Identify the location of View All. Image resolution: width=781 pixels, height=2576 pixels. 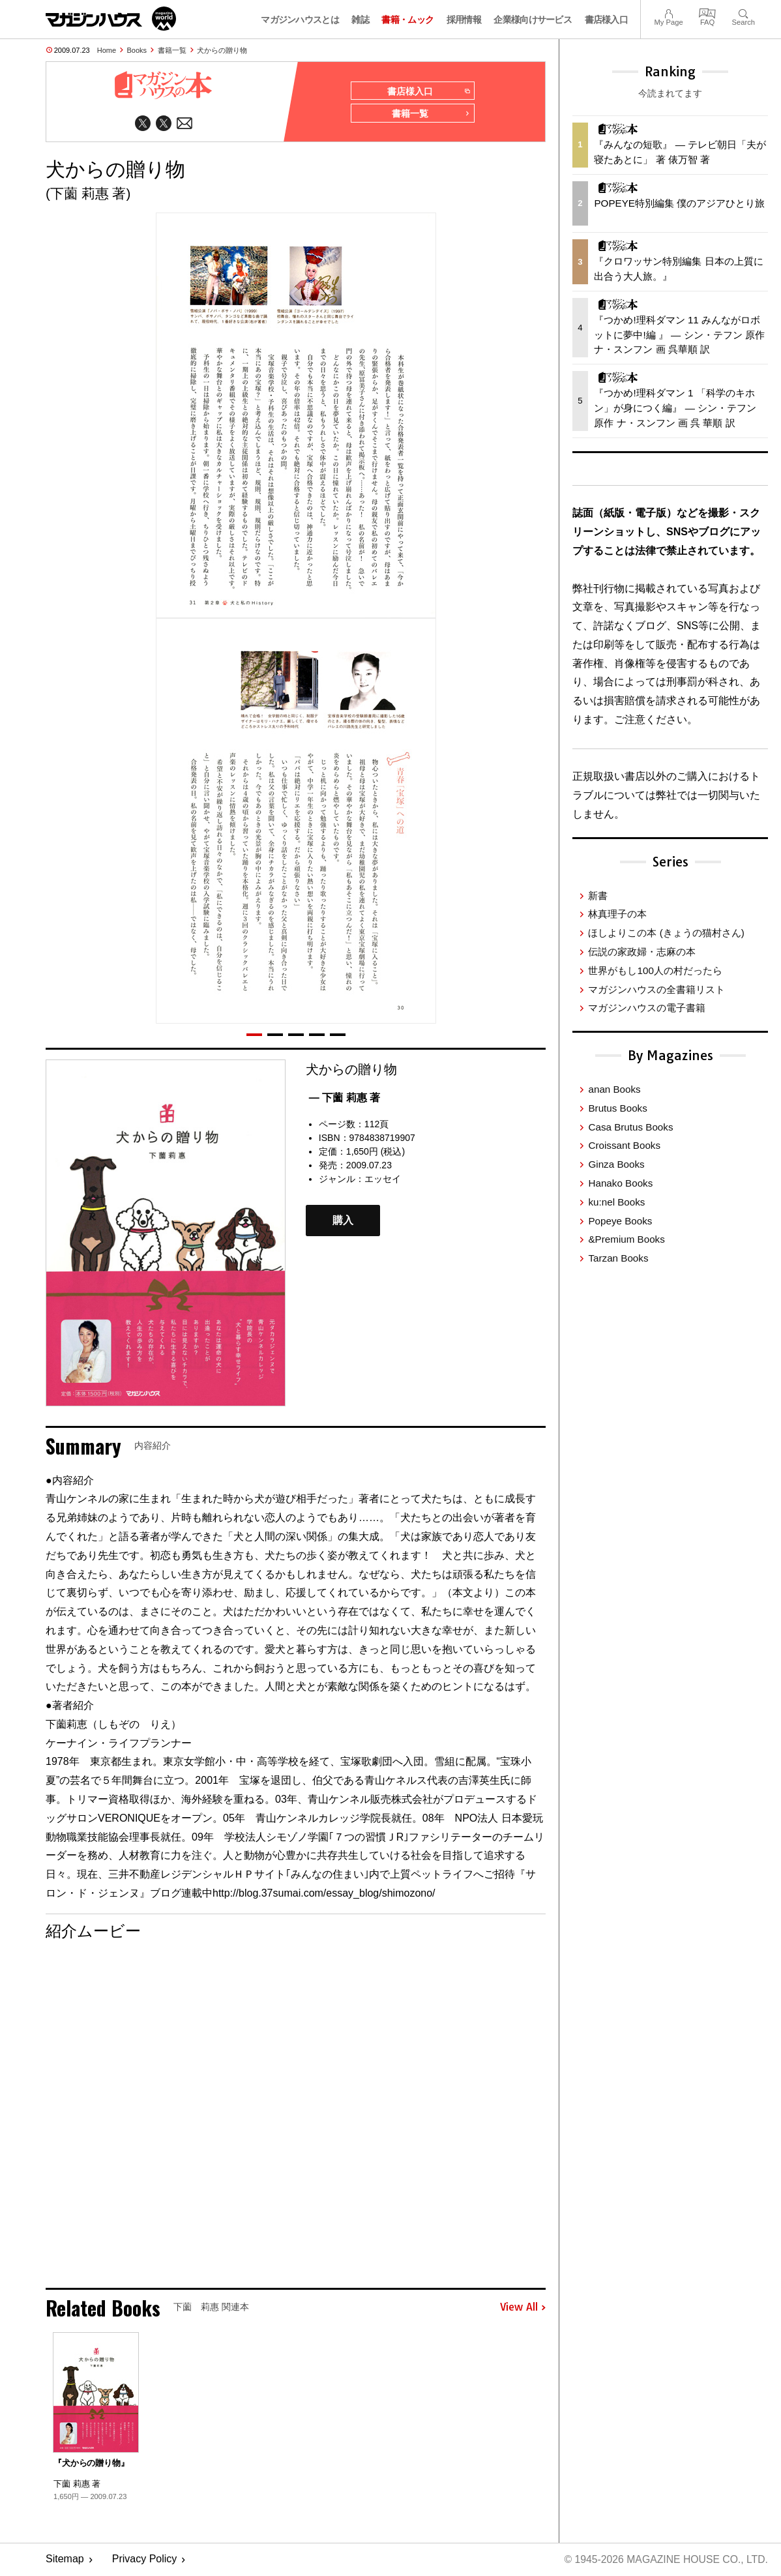
(523, 2309).